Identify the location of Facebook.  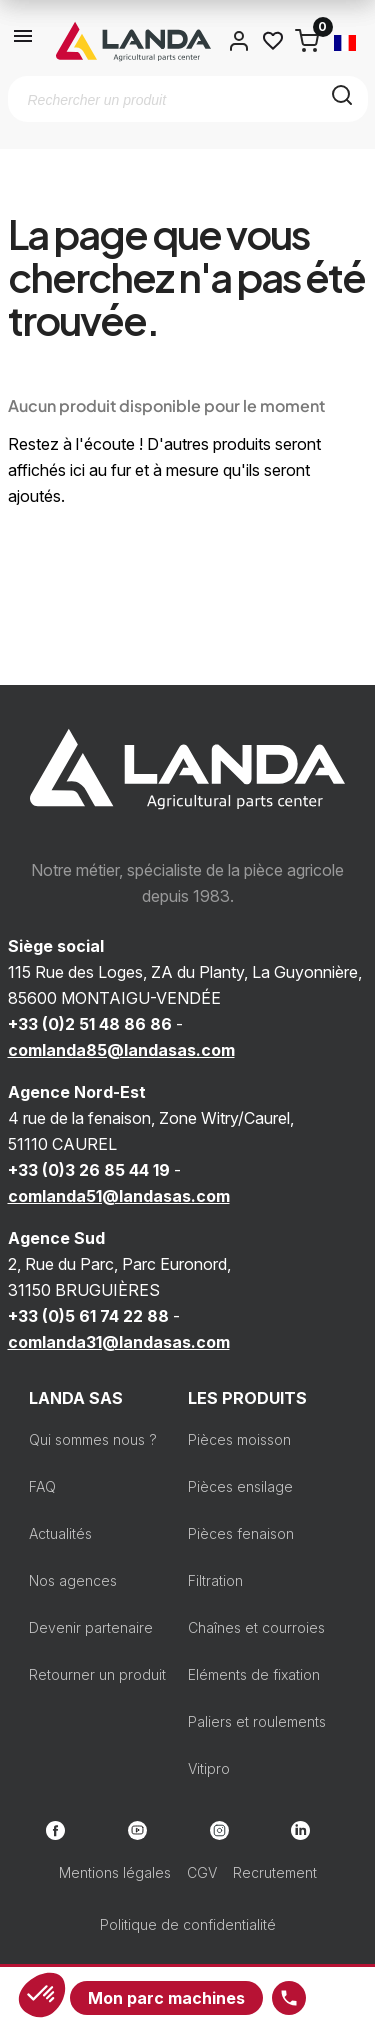
(55, 1830).